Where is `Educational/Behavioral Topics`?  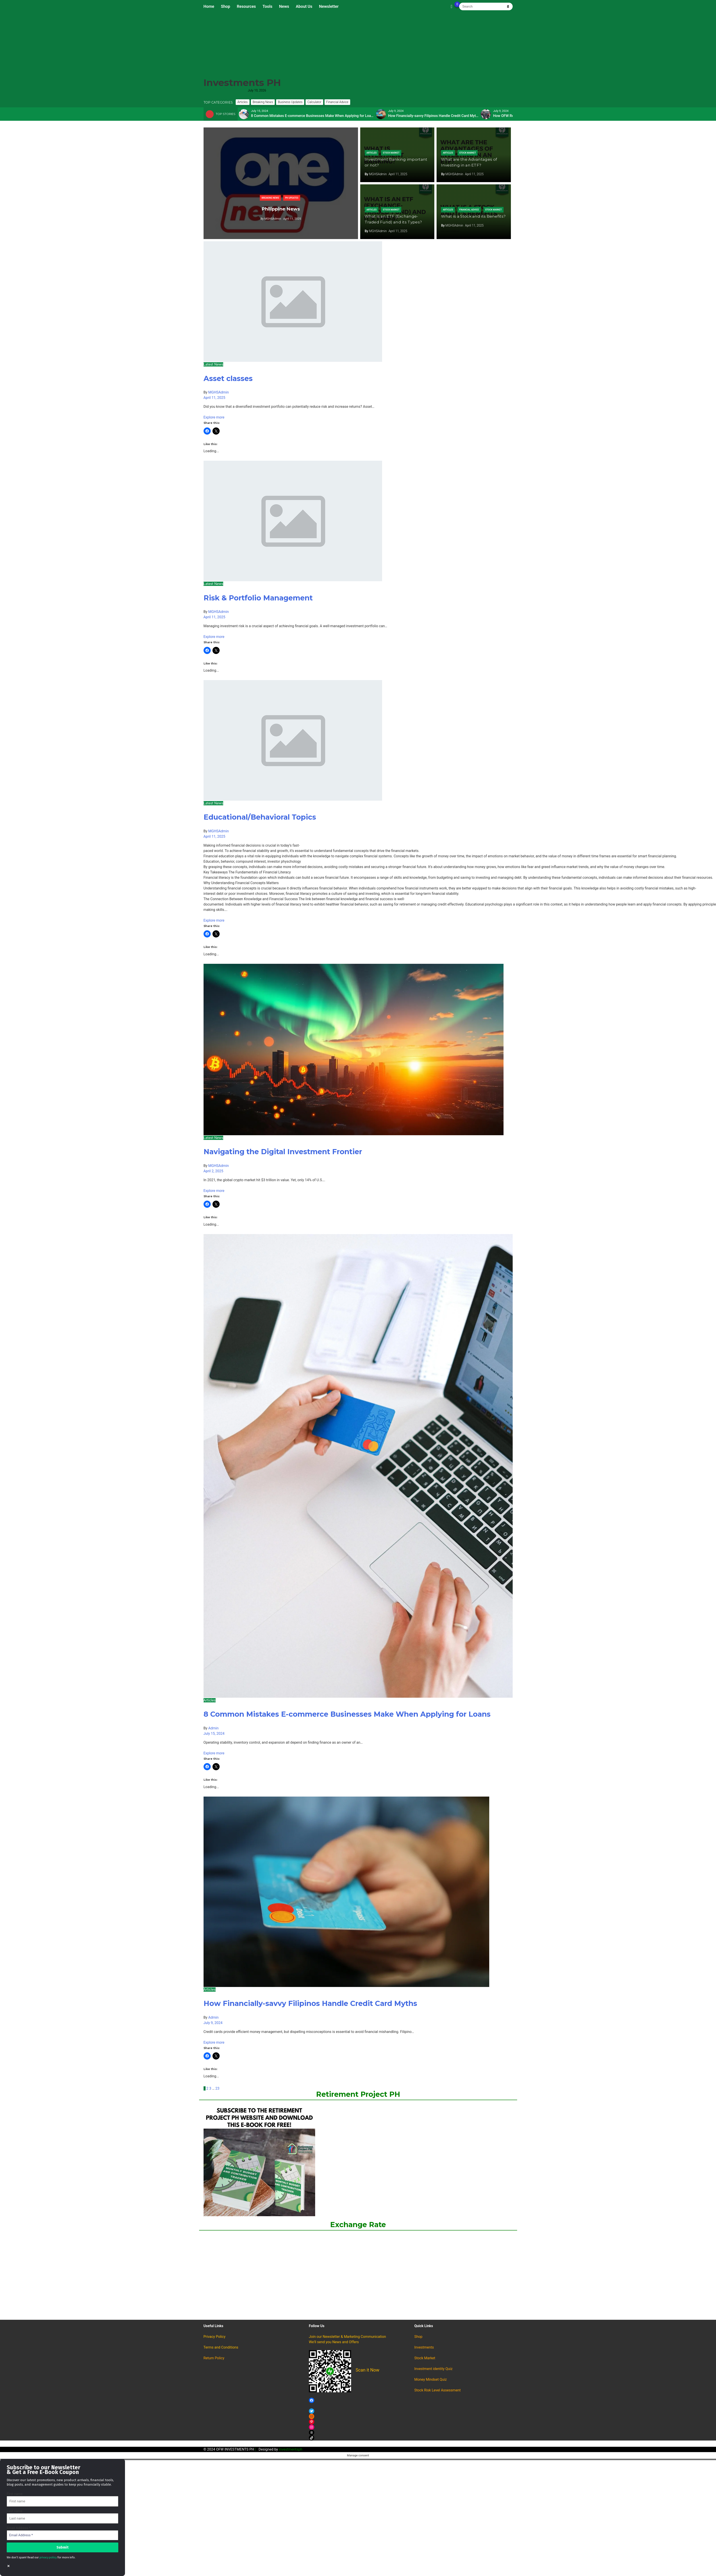
Educational/Behavioral Topics is located at coordinates (260, 817).